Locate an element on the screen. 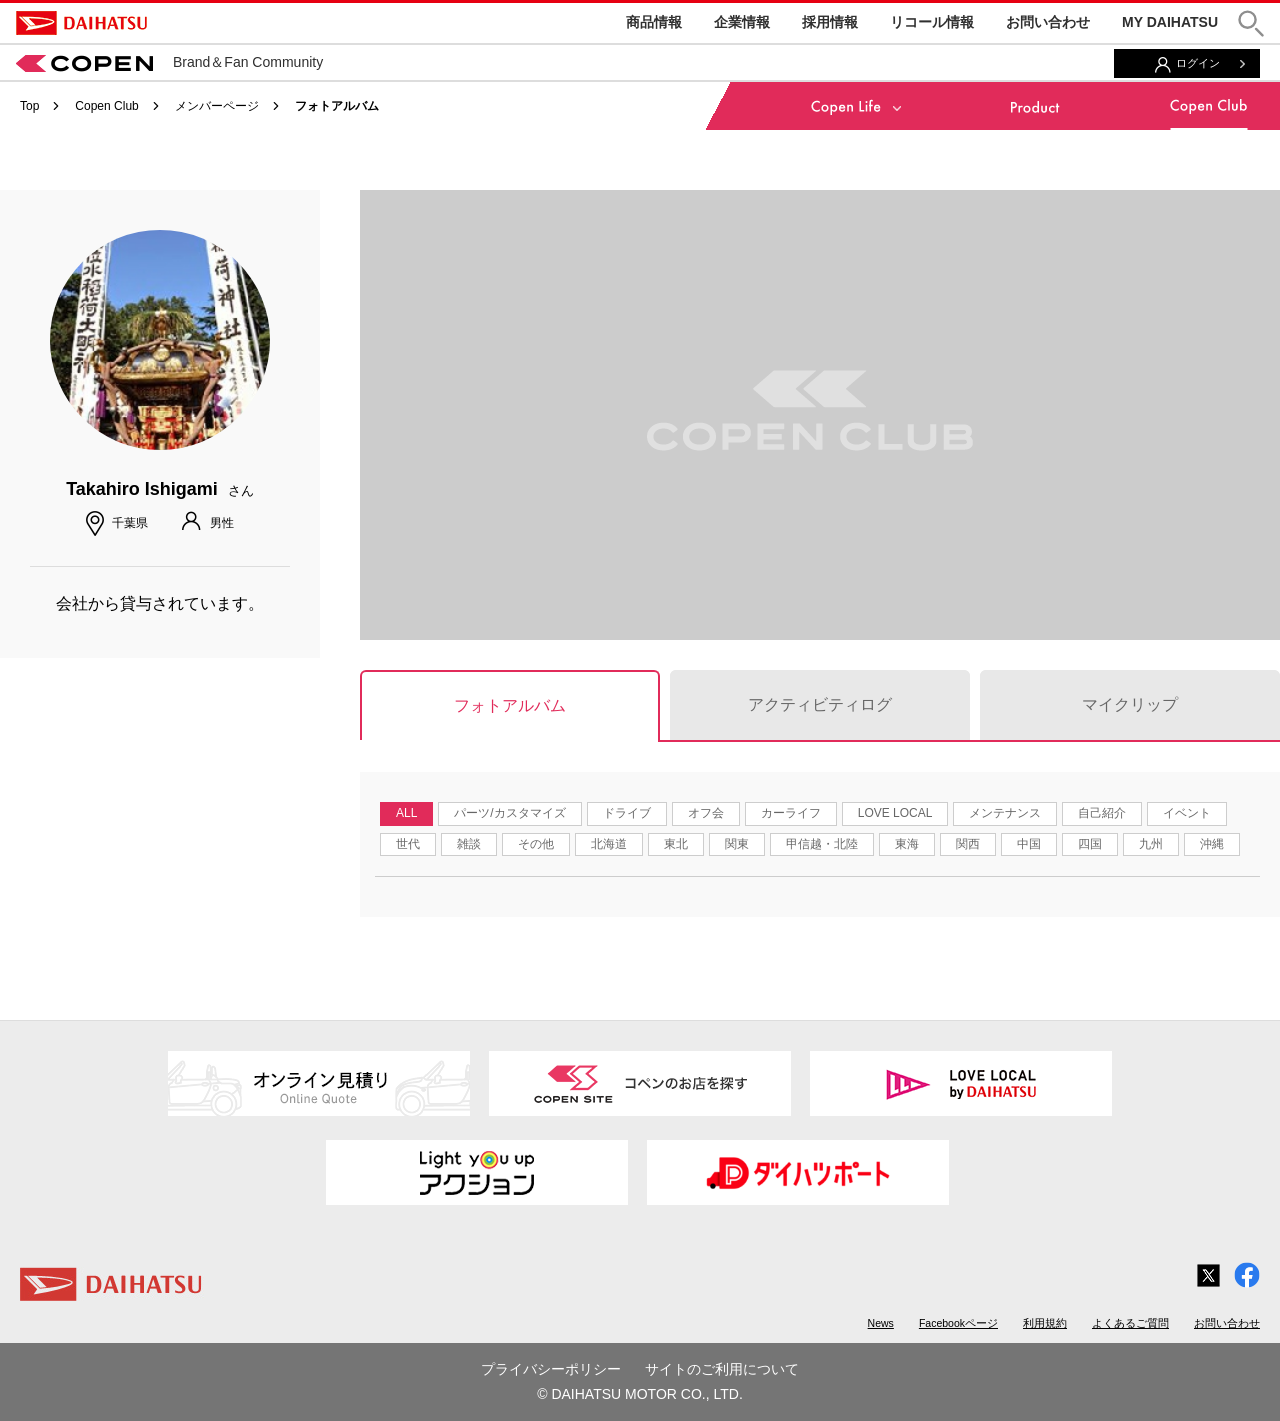  商品情報 is located at coordinates (654, 22).